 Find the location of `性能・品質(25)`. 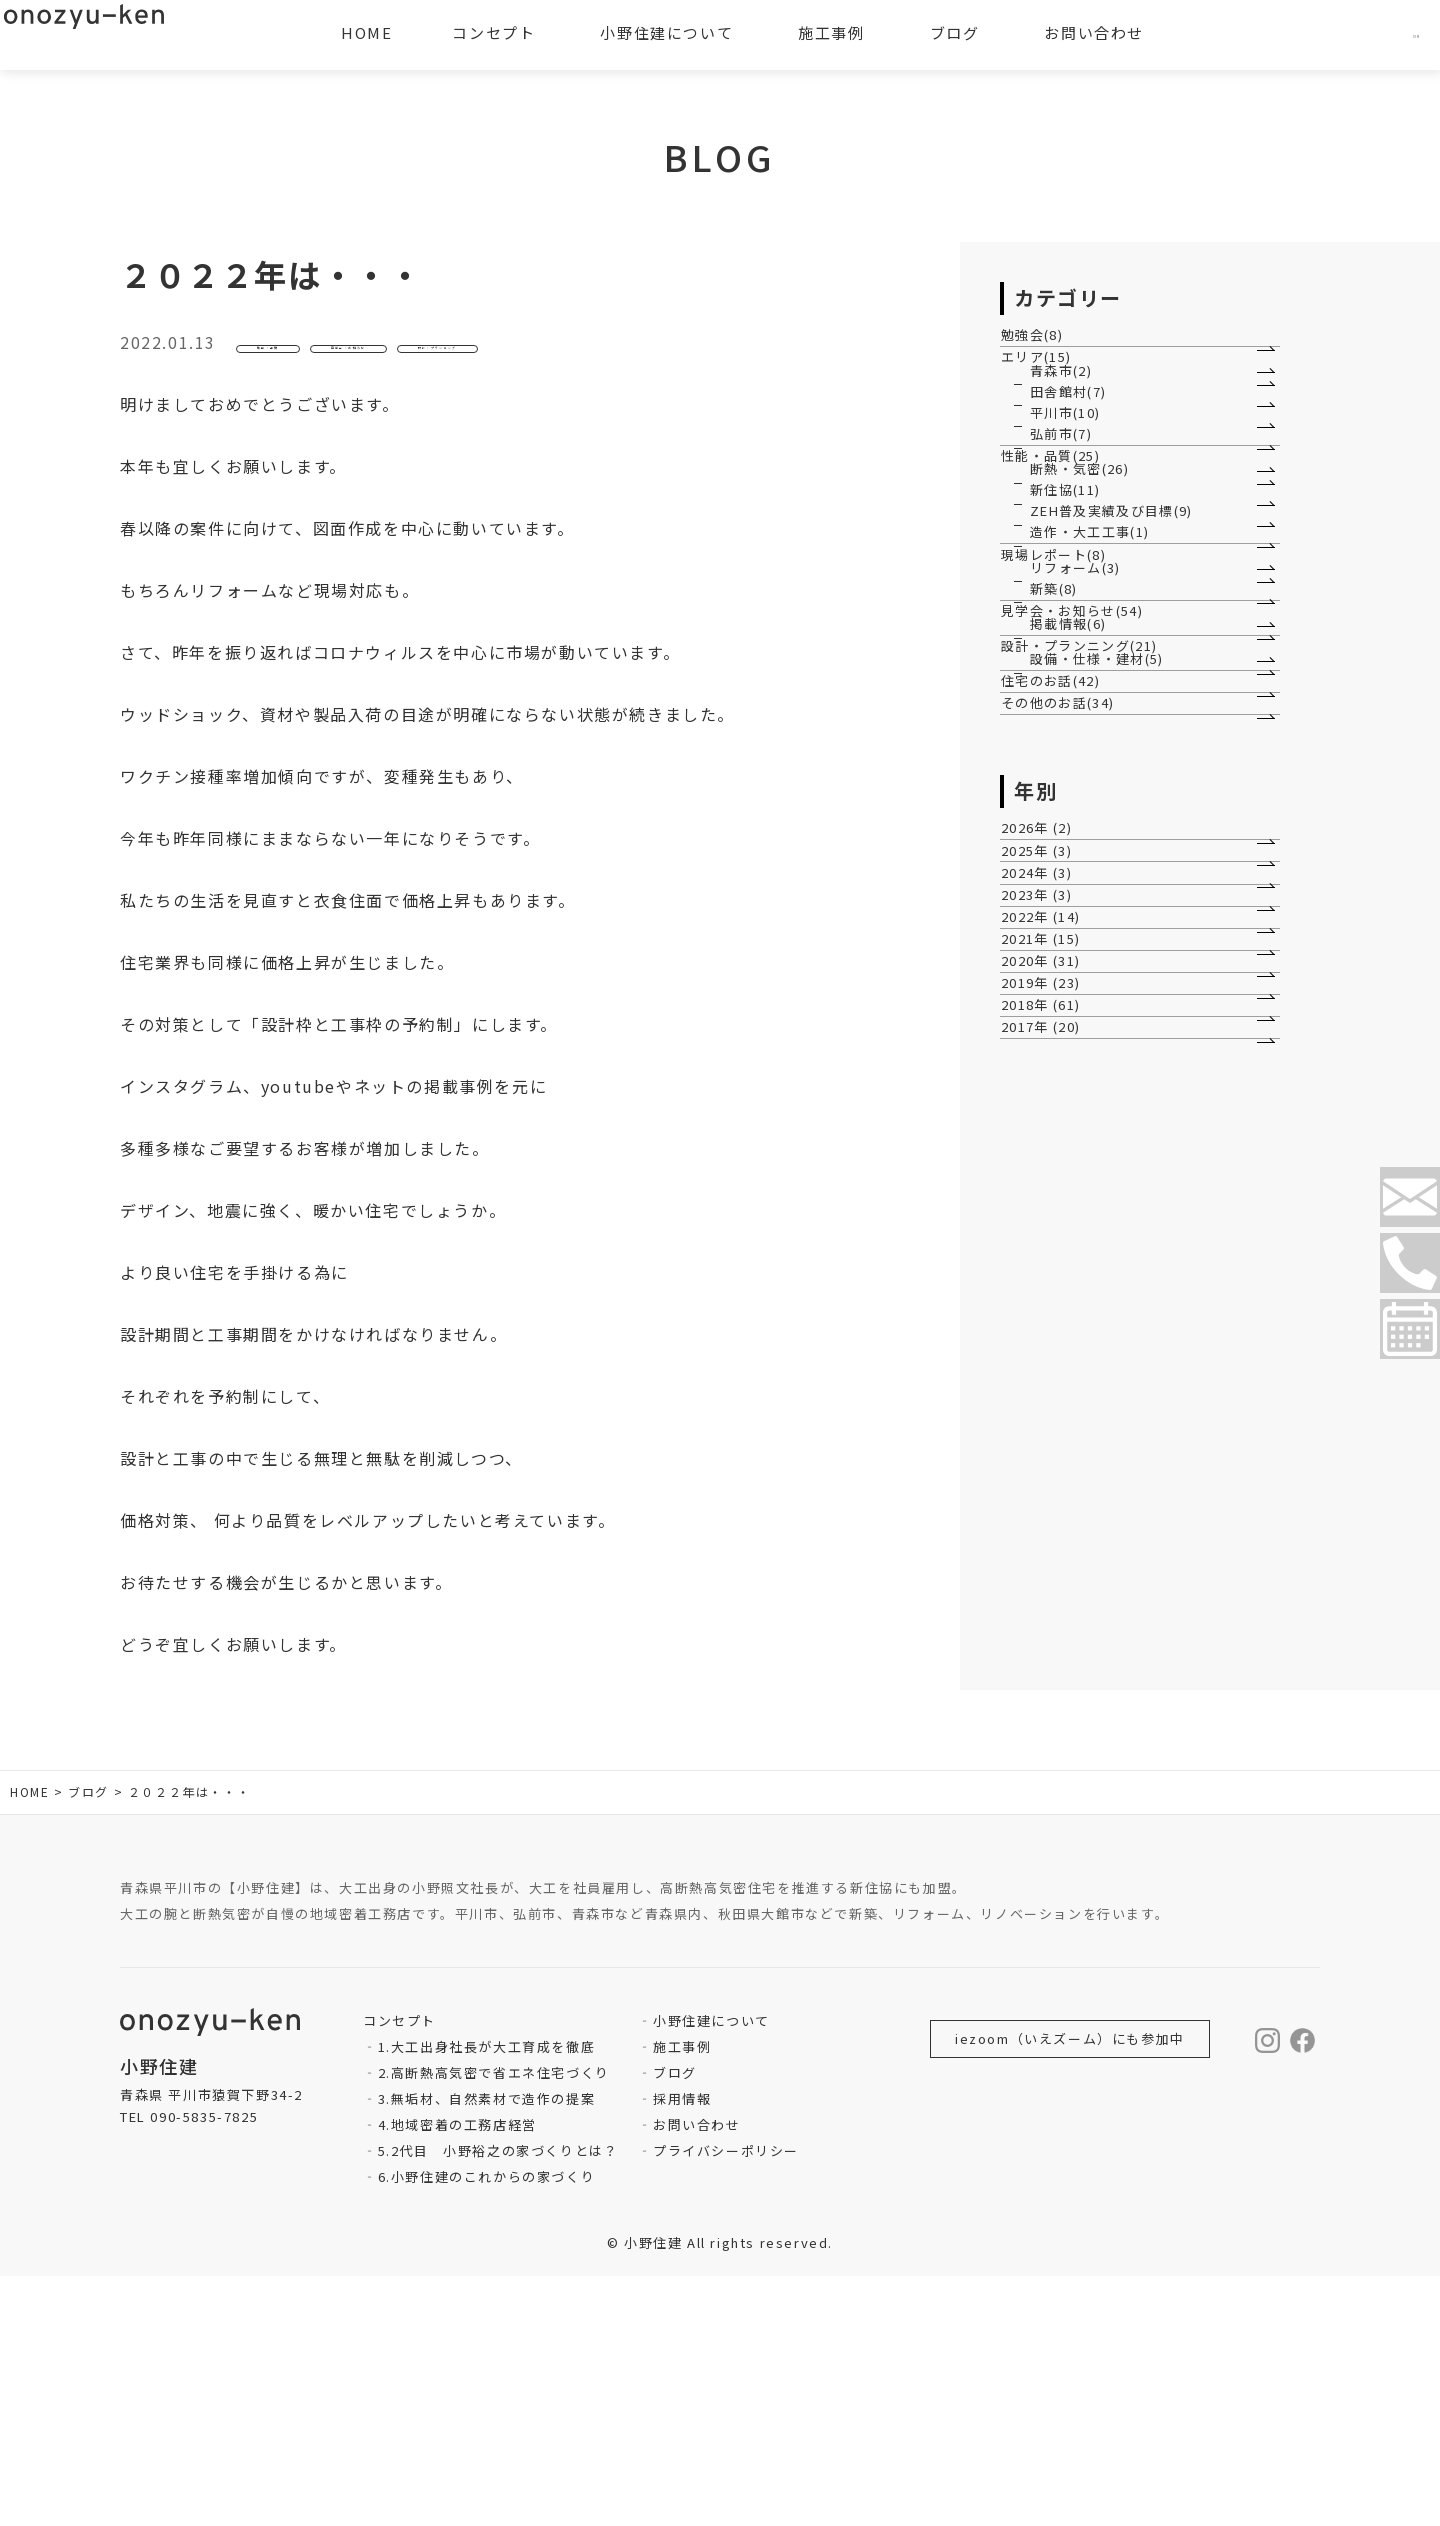

性能・品質(25) is located at coordinates (1060, 641).